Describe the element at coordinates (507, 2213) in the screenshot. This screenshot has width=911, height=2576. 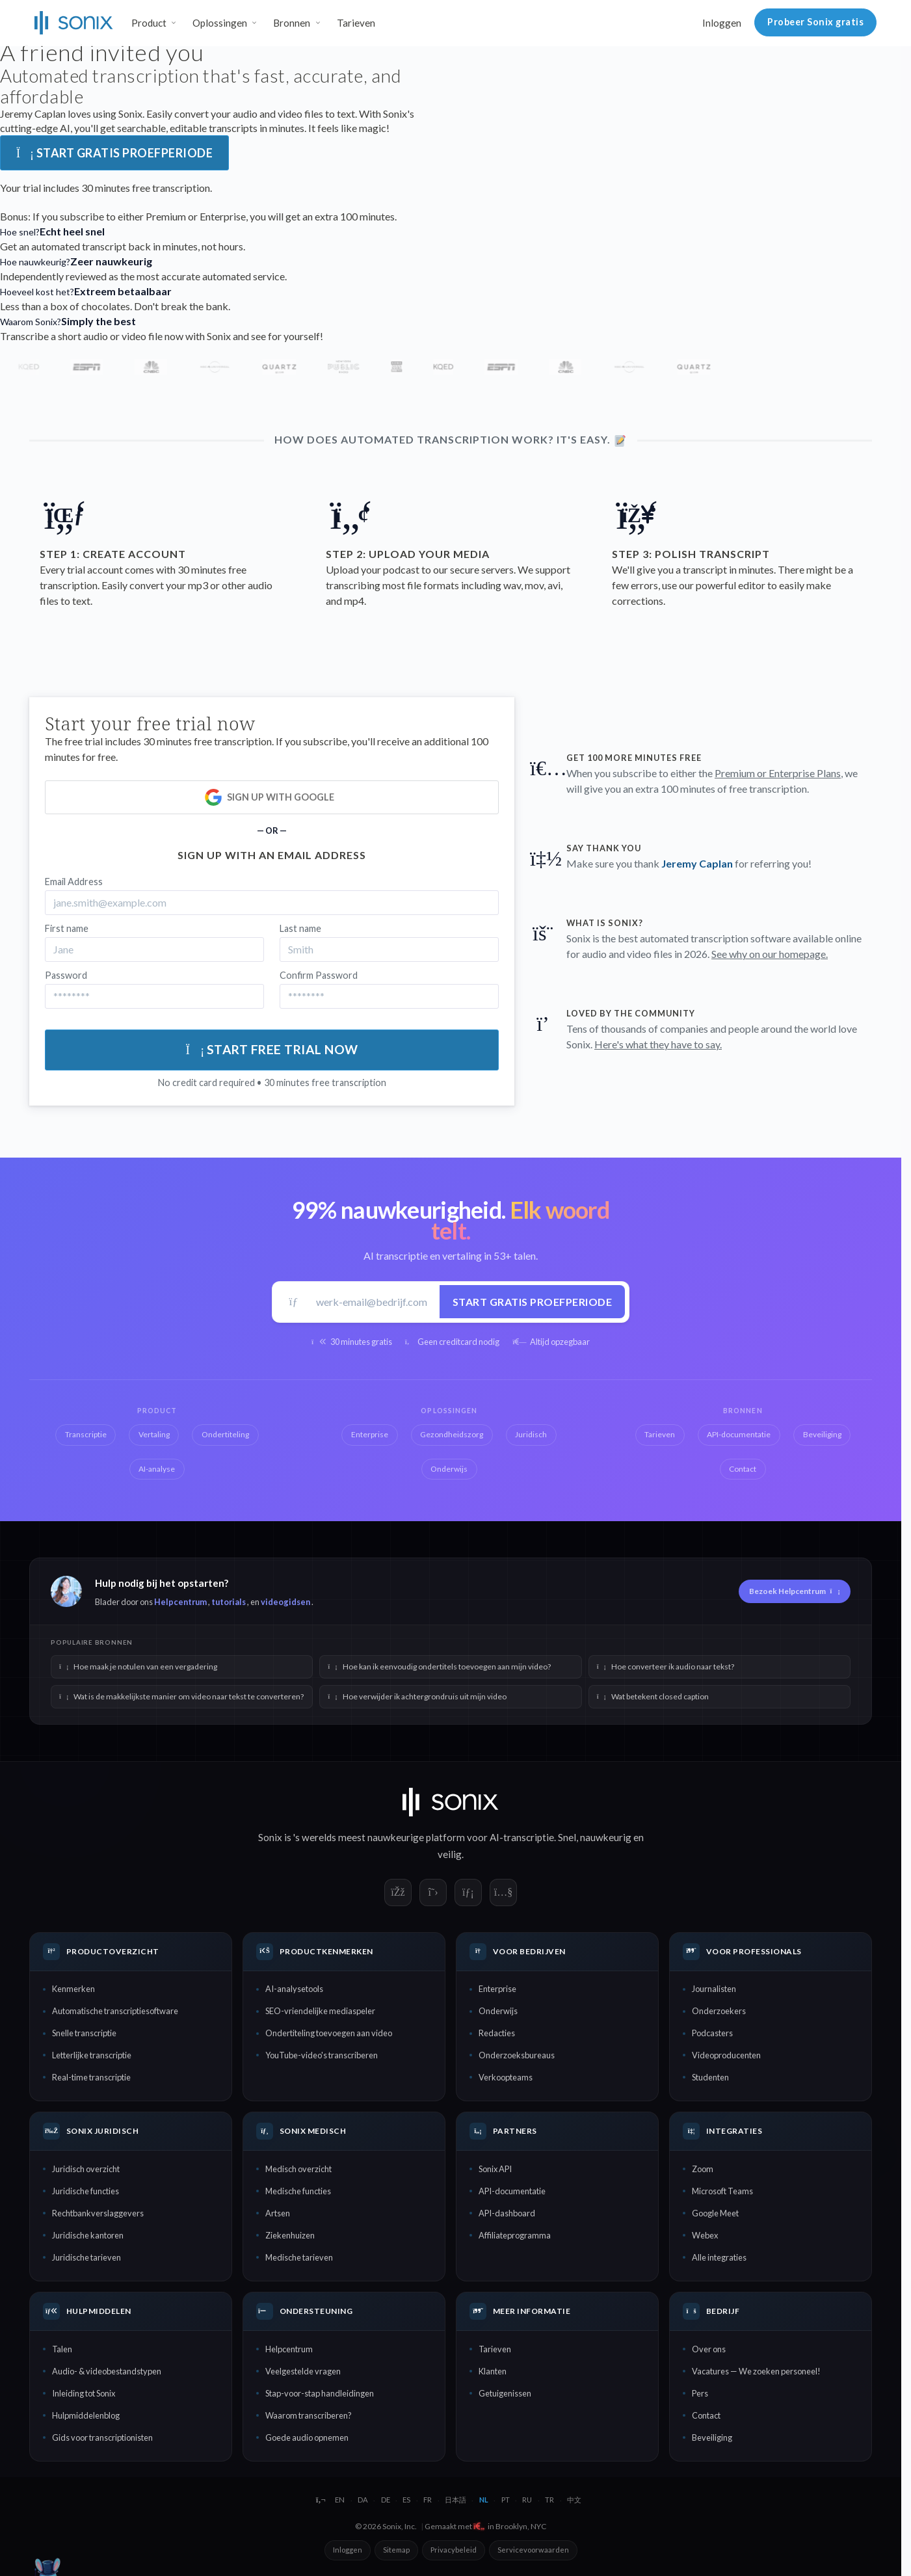
I see `API-dashboard` at that location.